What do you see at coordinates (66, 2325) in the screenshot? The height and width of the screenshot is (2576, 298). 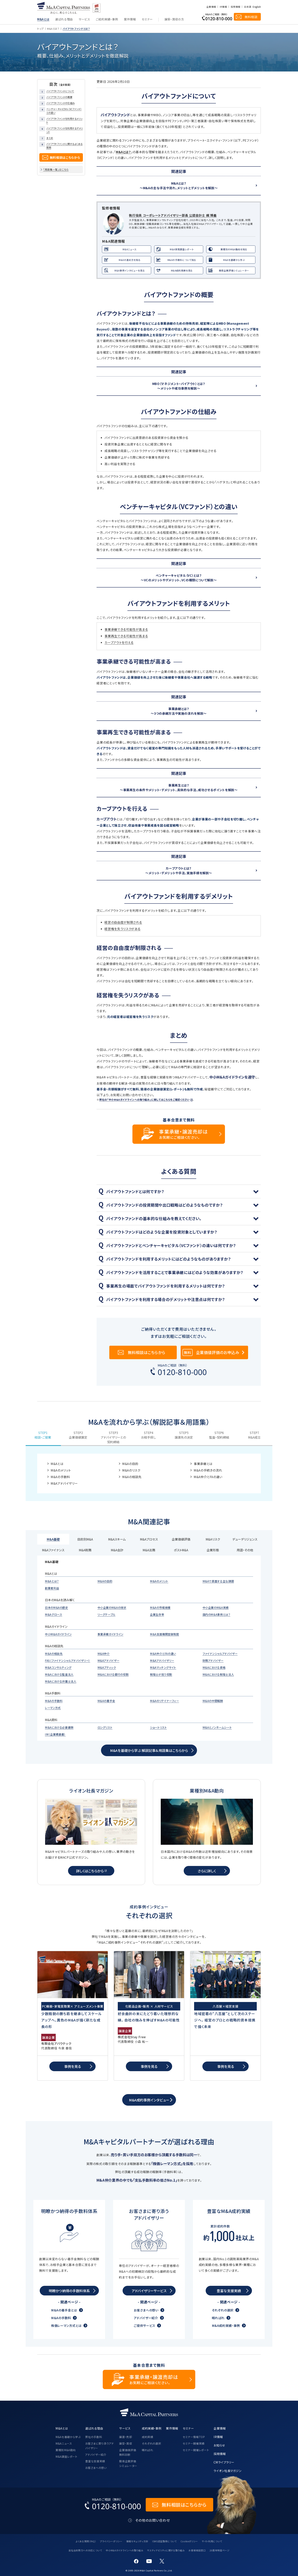 I see `株価レーマン方式とは` at bounding box center [66, 2325].